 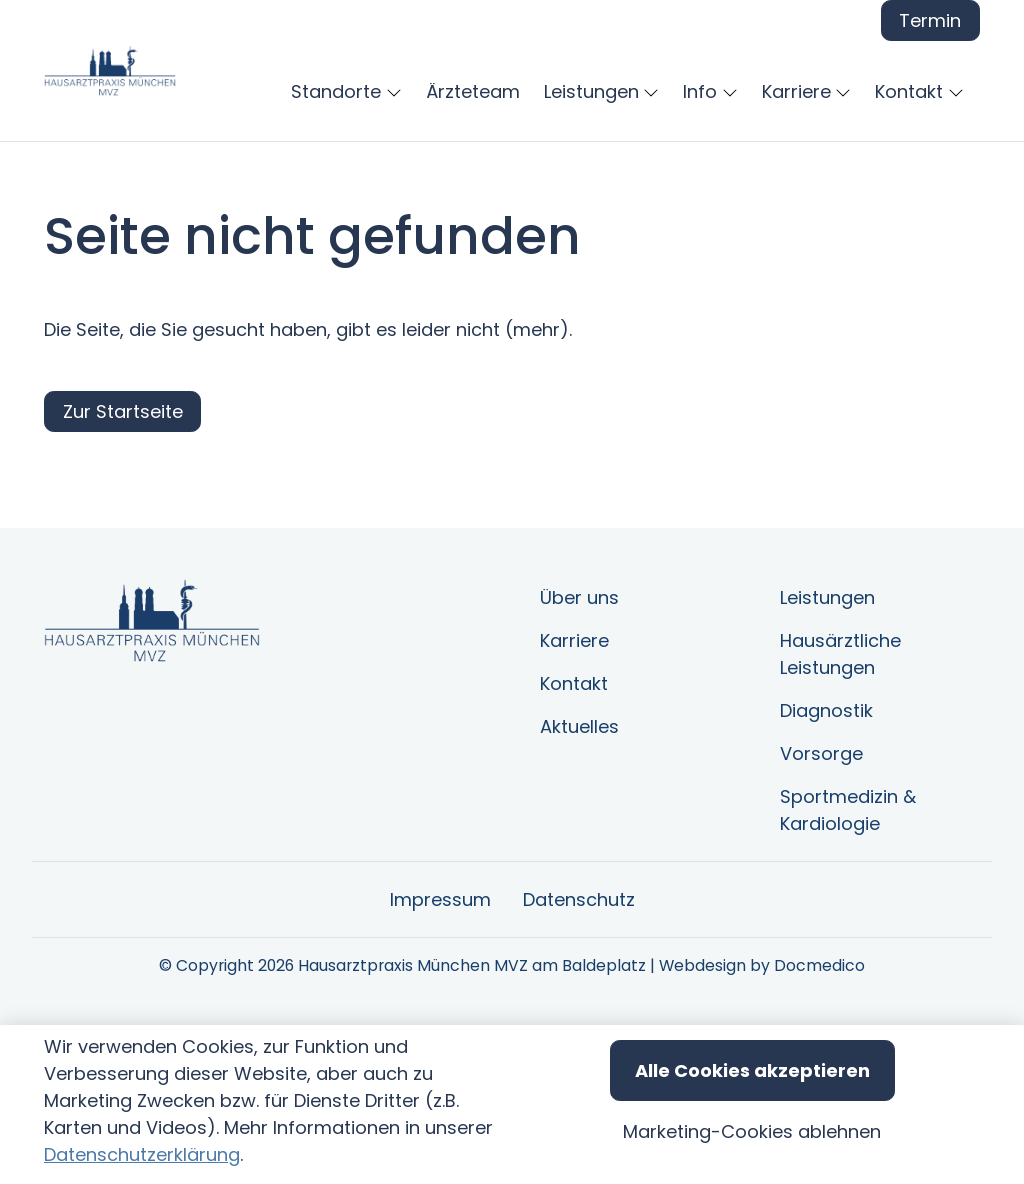 What do you see at coordinates (574, 783) in the screenshot?
I see `Kontakt` at bounding box center [574, 783].